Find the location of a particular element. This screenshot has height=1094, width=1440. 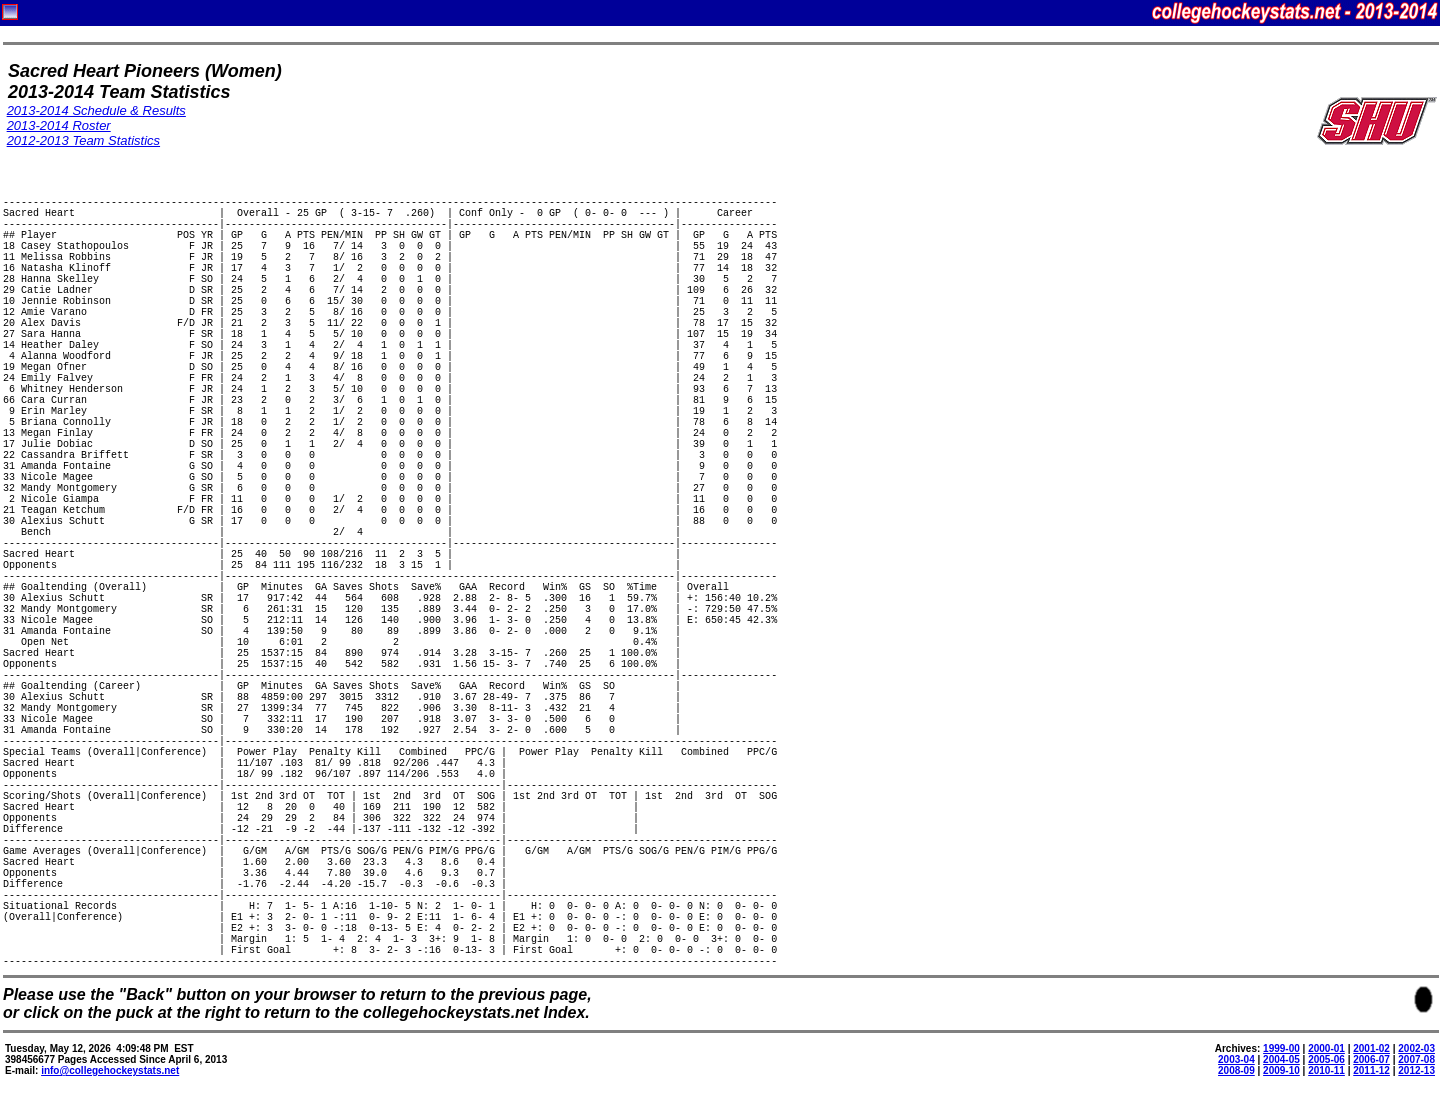

2005-06 is located at coordinates (1326, 1059).